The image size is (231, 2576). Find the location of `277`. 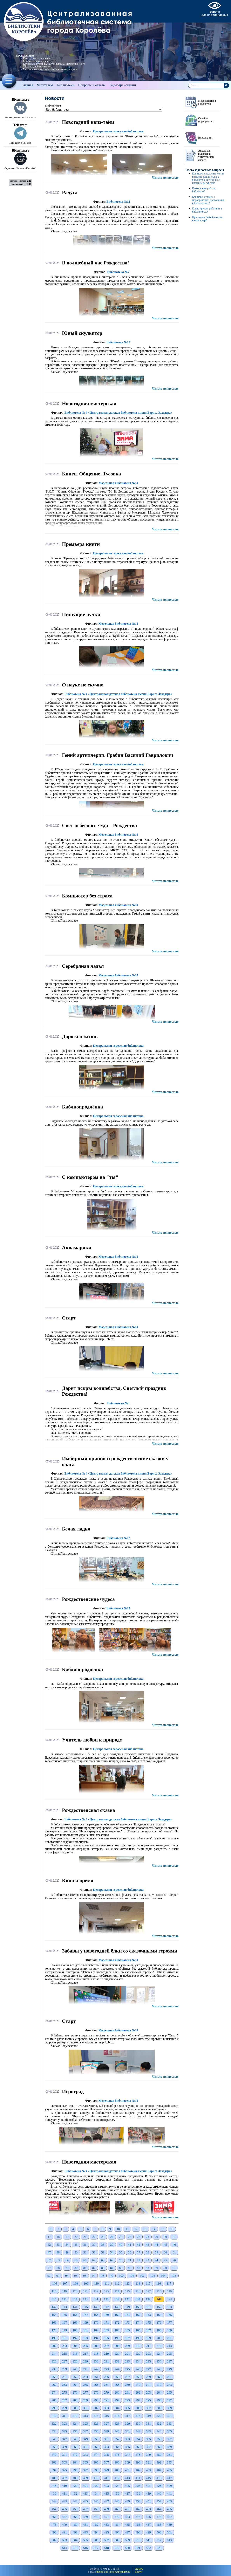

277 is located at coordinates (85, 2392).